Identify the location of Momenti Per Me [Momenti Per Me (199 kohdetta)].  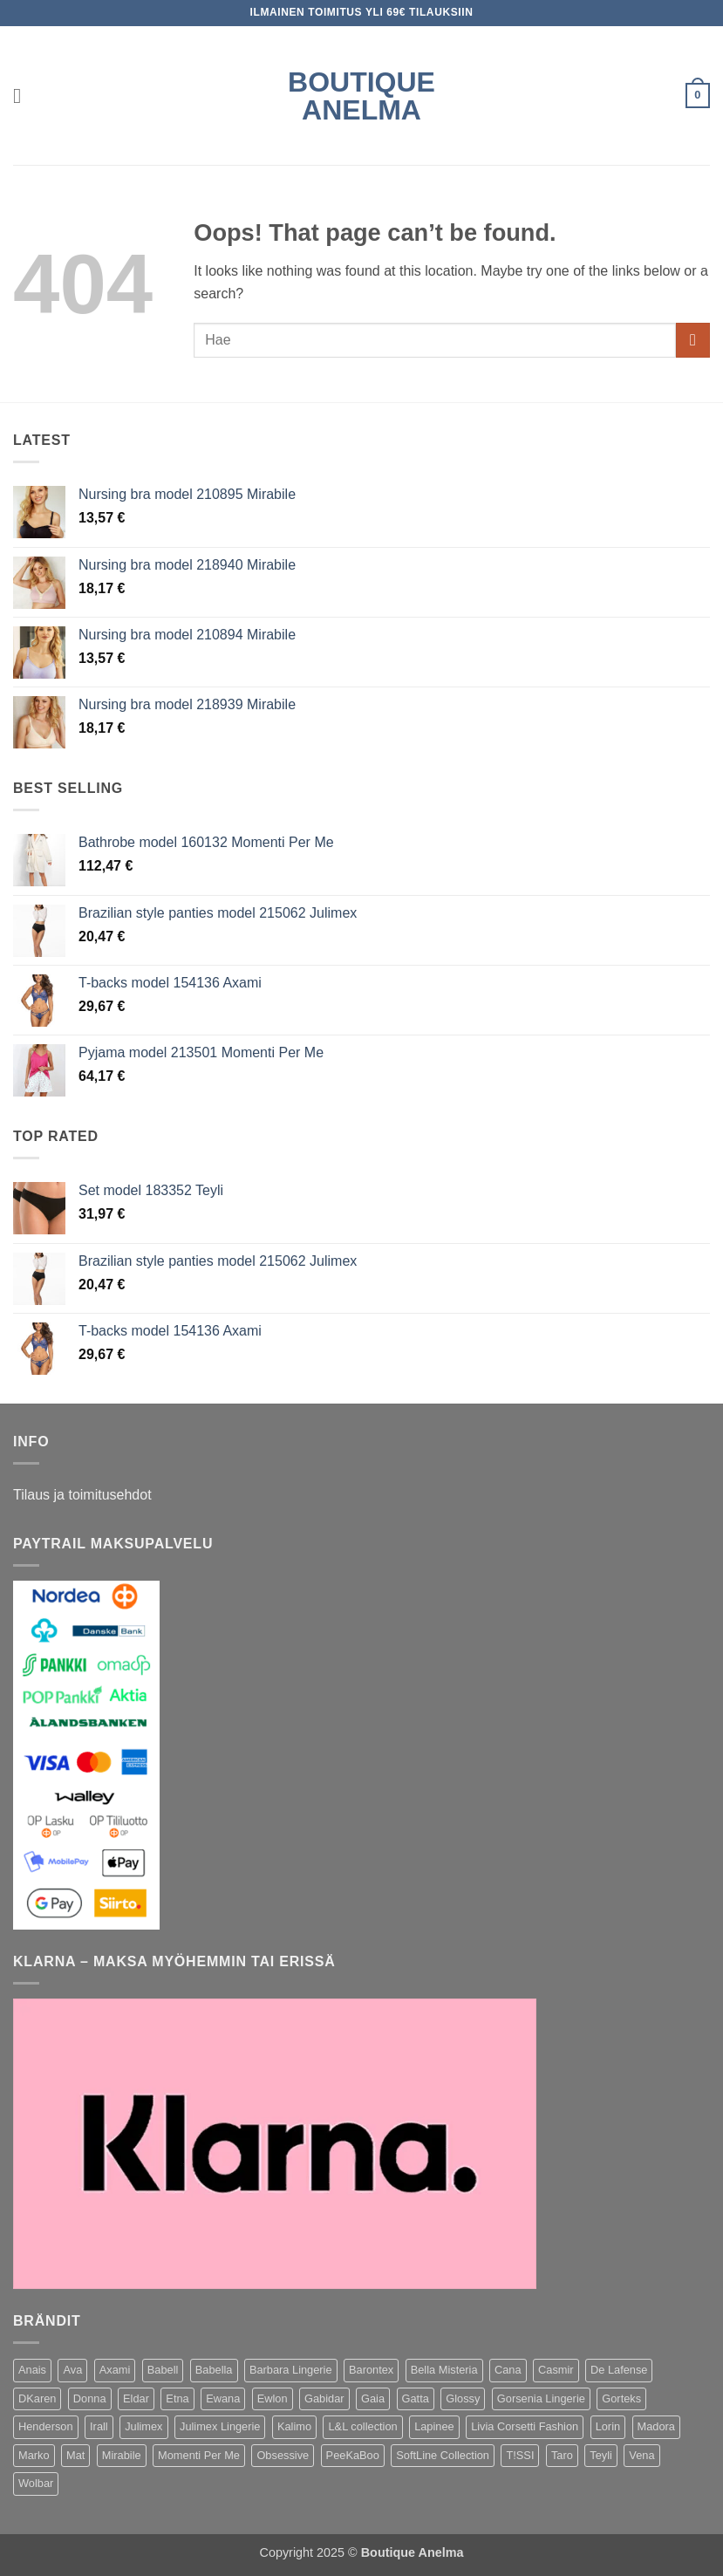
(199, 2455).